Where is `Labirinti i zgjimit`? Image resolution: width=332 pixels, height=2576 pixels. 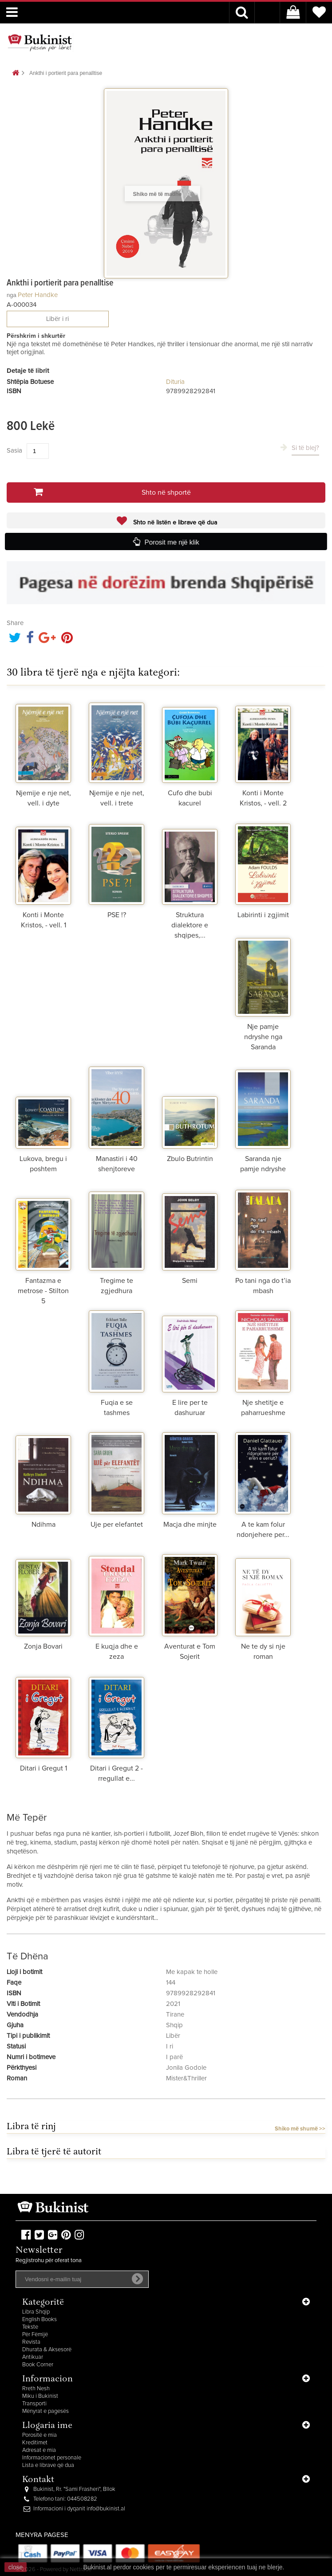 Labirinti i zgjimit is located at coordinates (263, 915).